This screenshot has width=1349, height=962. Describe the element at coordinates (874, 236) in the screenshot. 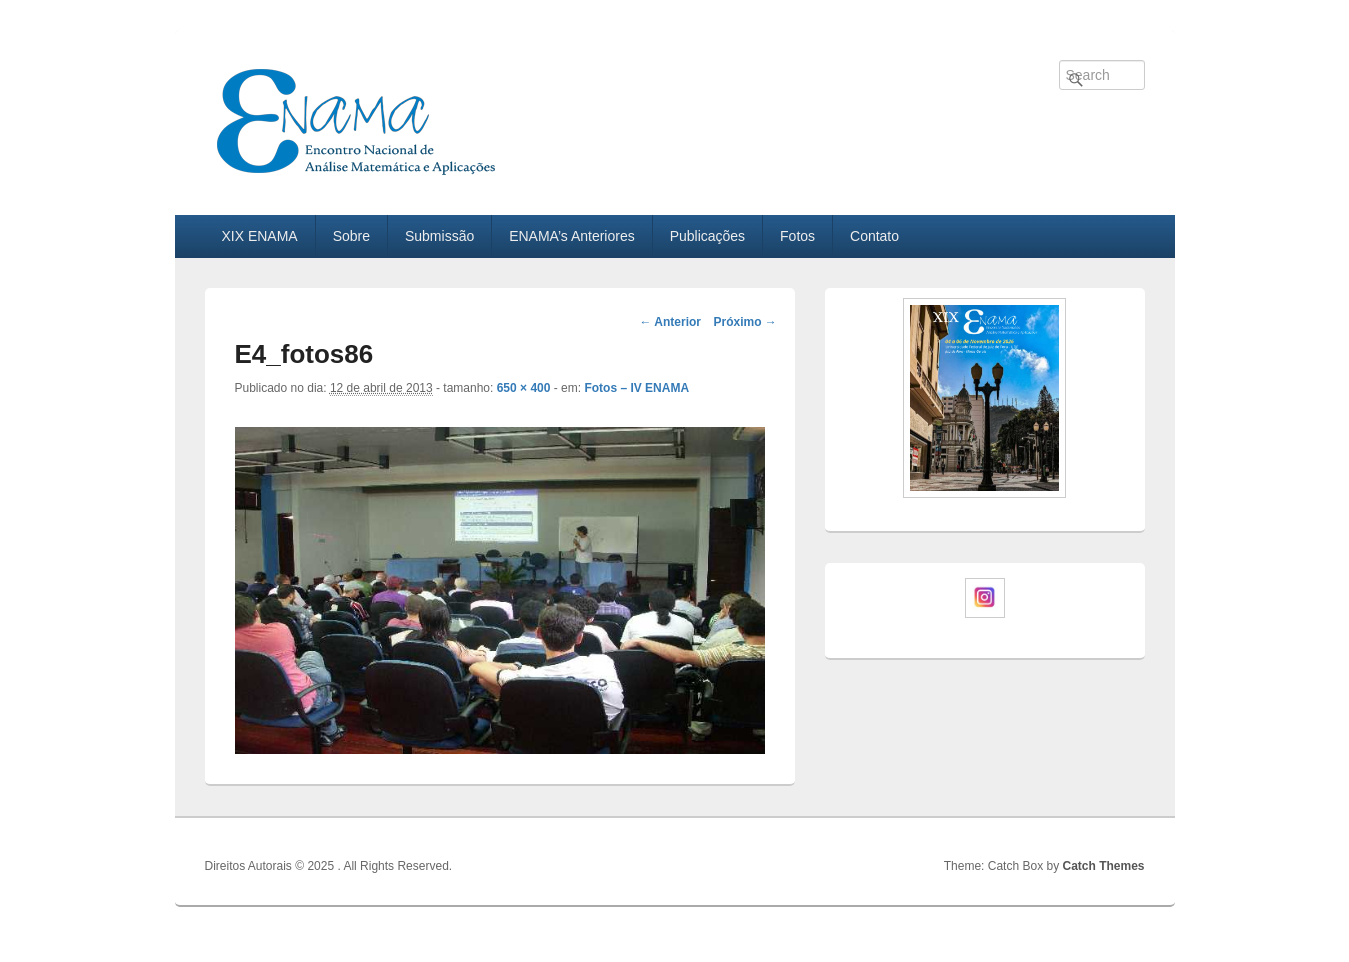

I see `Contato` at that location.